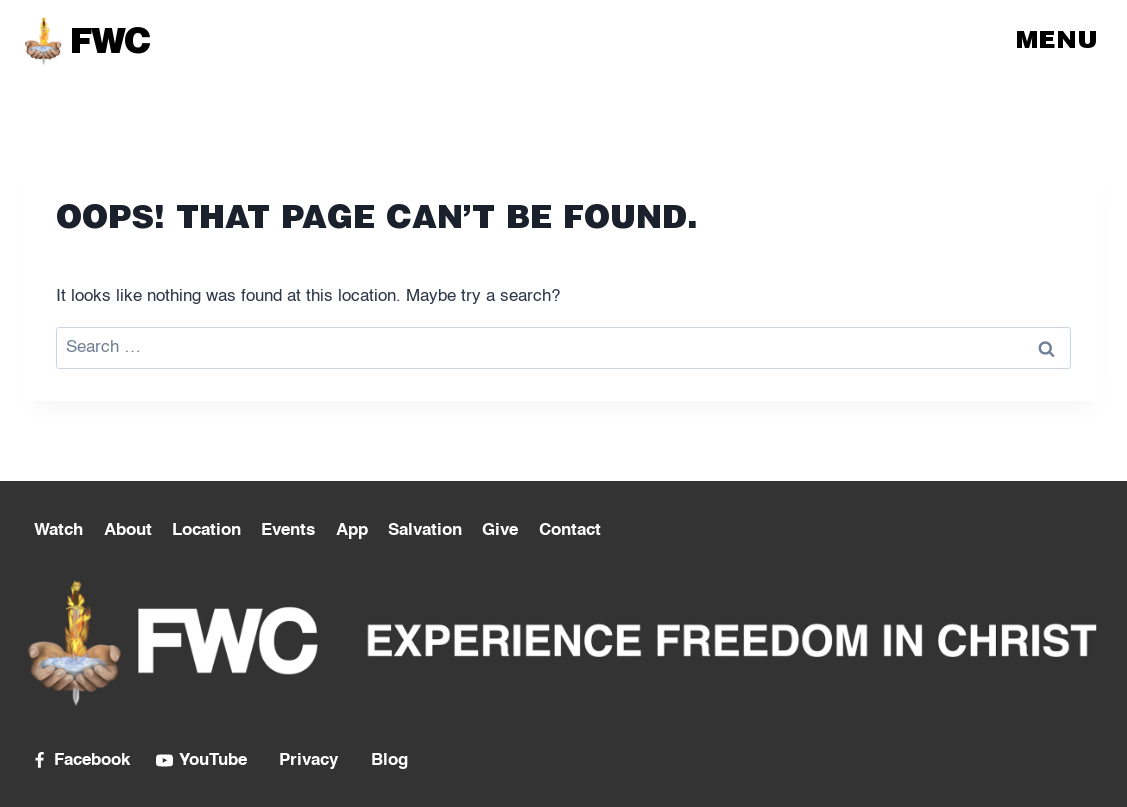  Describe the element at coordinates (1059, 40) in the screenshot. I see `[Open menu]` at that location.